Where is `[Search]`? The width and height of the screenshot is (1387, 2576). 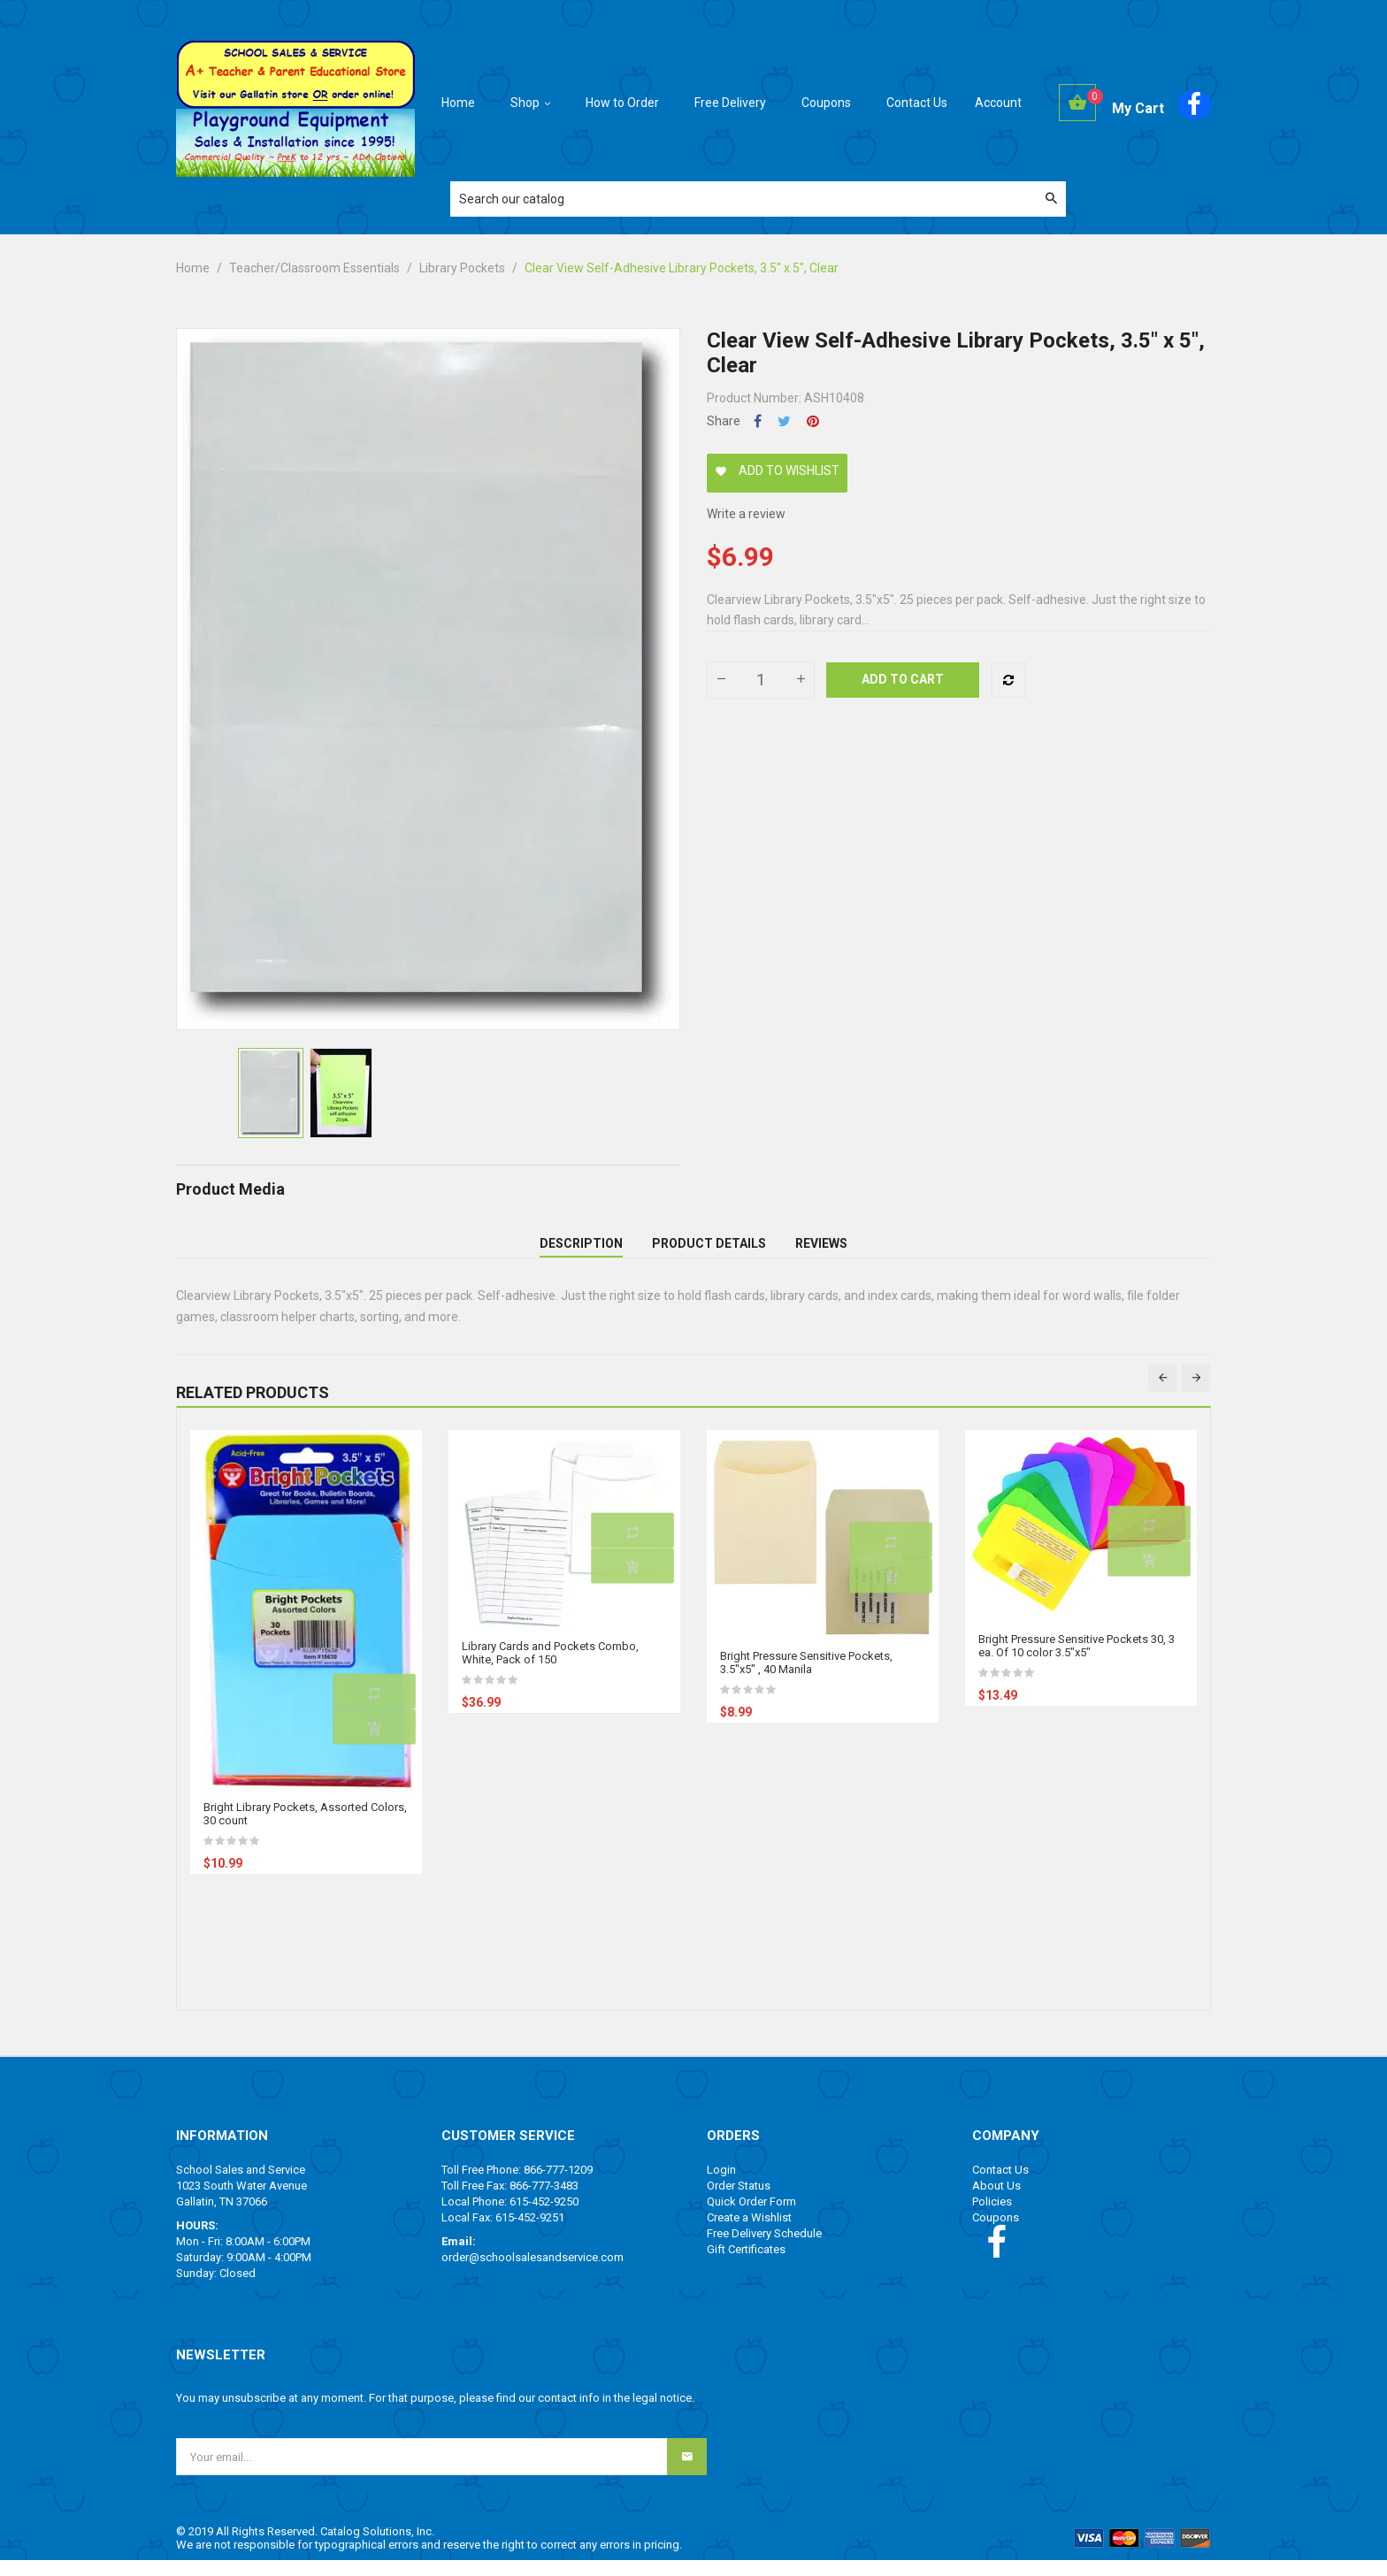
[Search] is located at coordinates (758, 199).